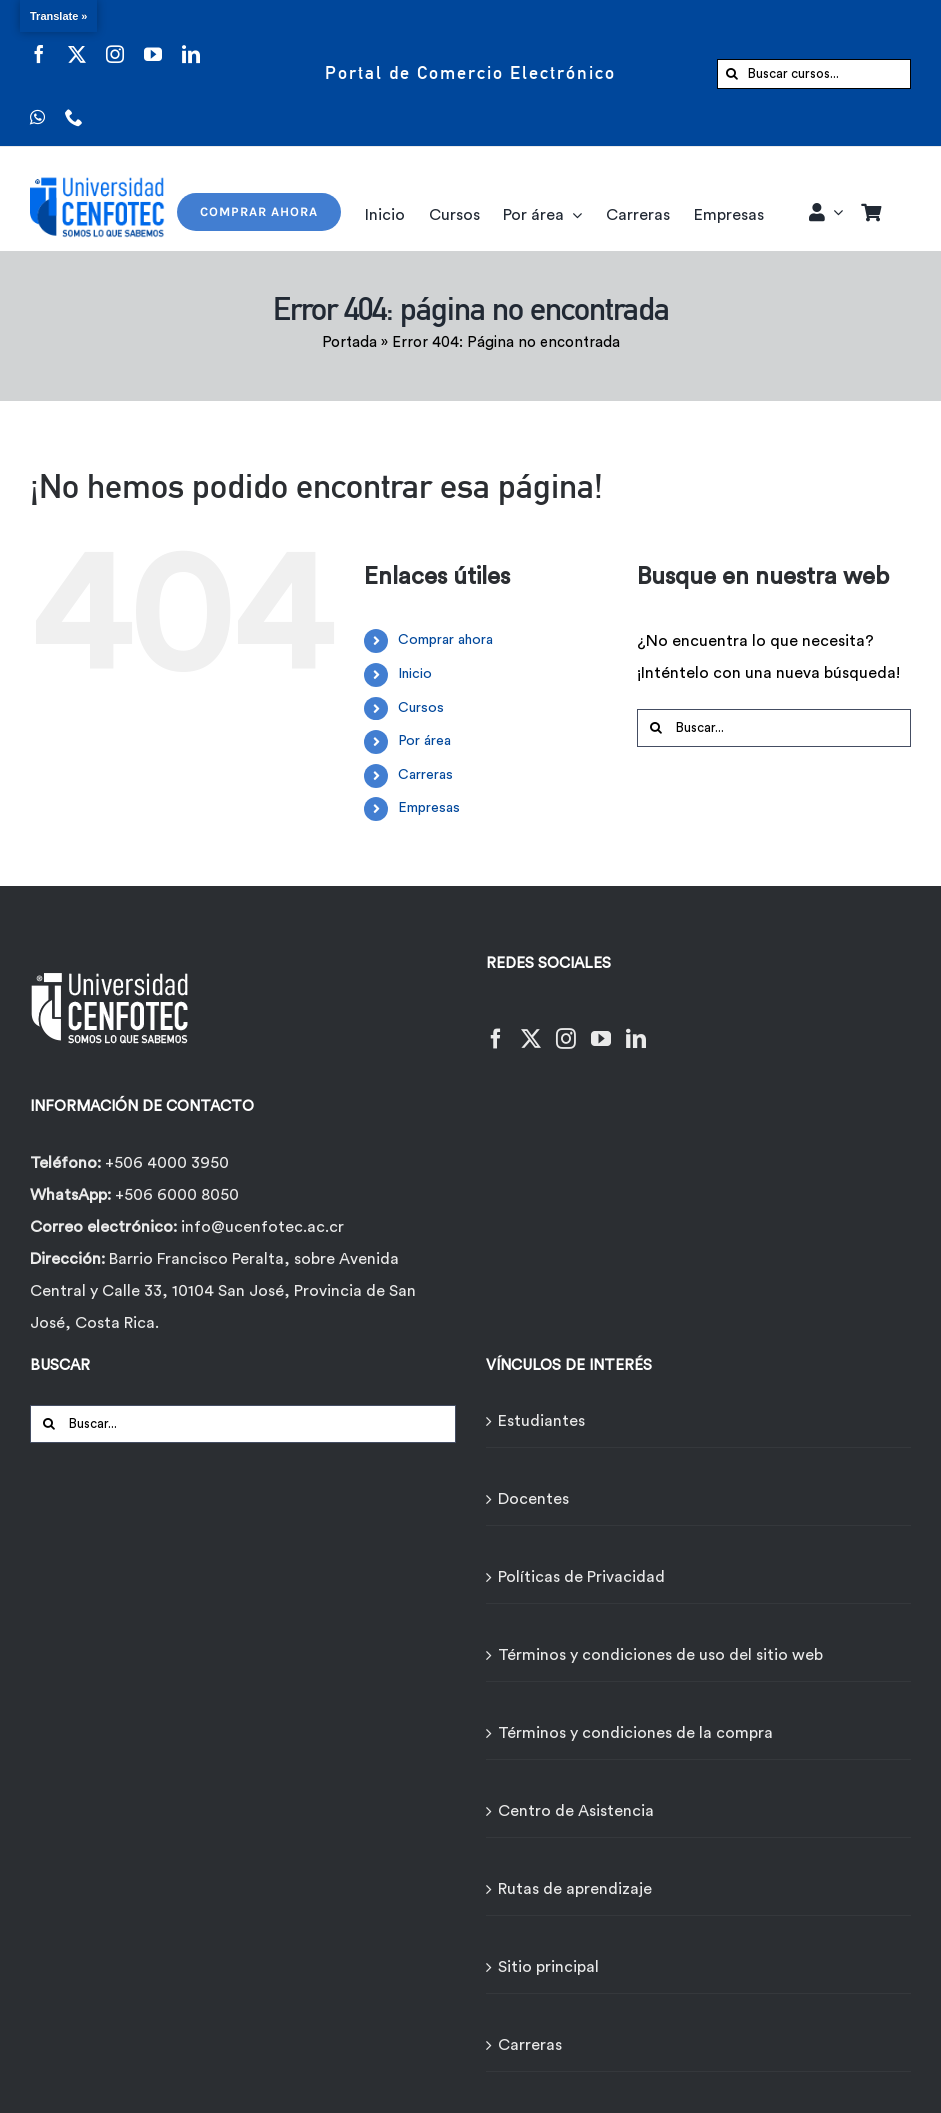 The width and height of the screenshot is (941, 2113). I want to click on Comprar ahora, so click(445, 640).